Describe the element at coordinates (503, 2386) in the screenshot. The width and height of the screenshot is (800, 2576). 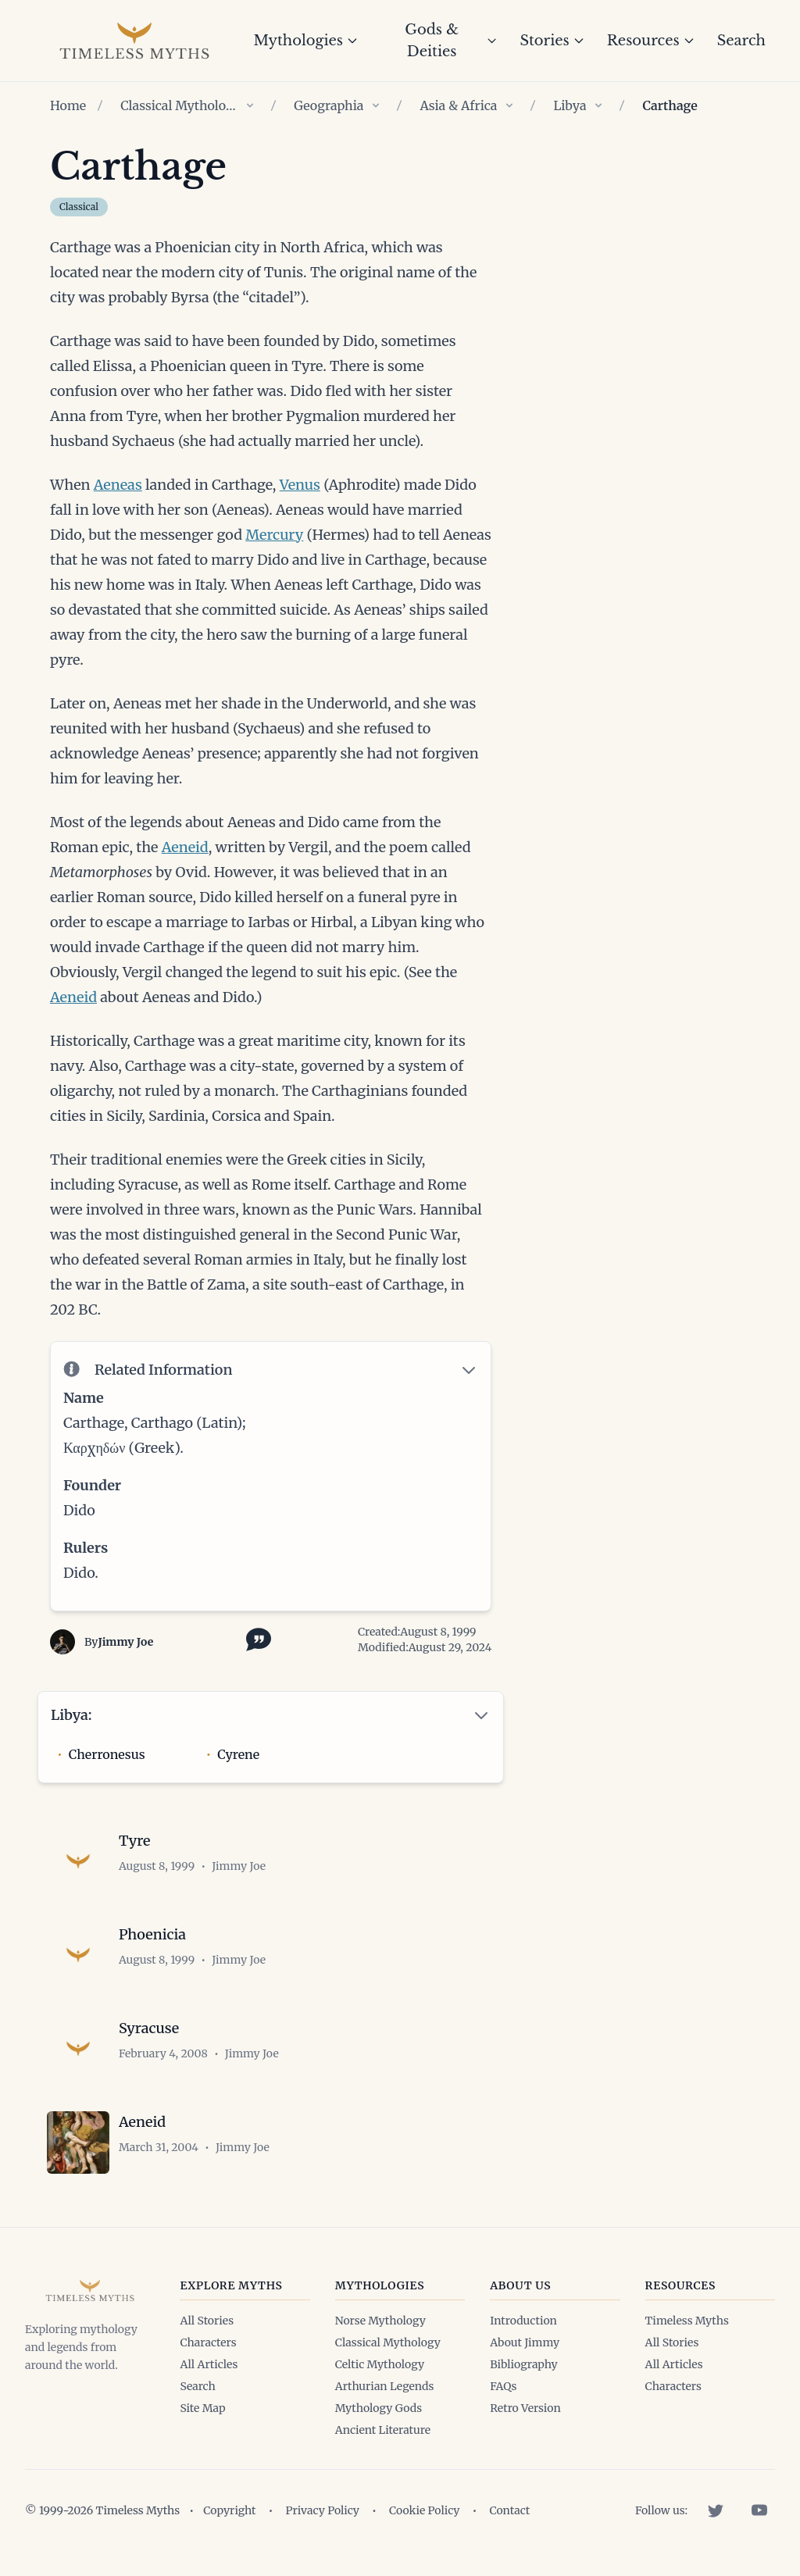
I see `FAQs` at that location.